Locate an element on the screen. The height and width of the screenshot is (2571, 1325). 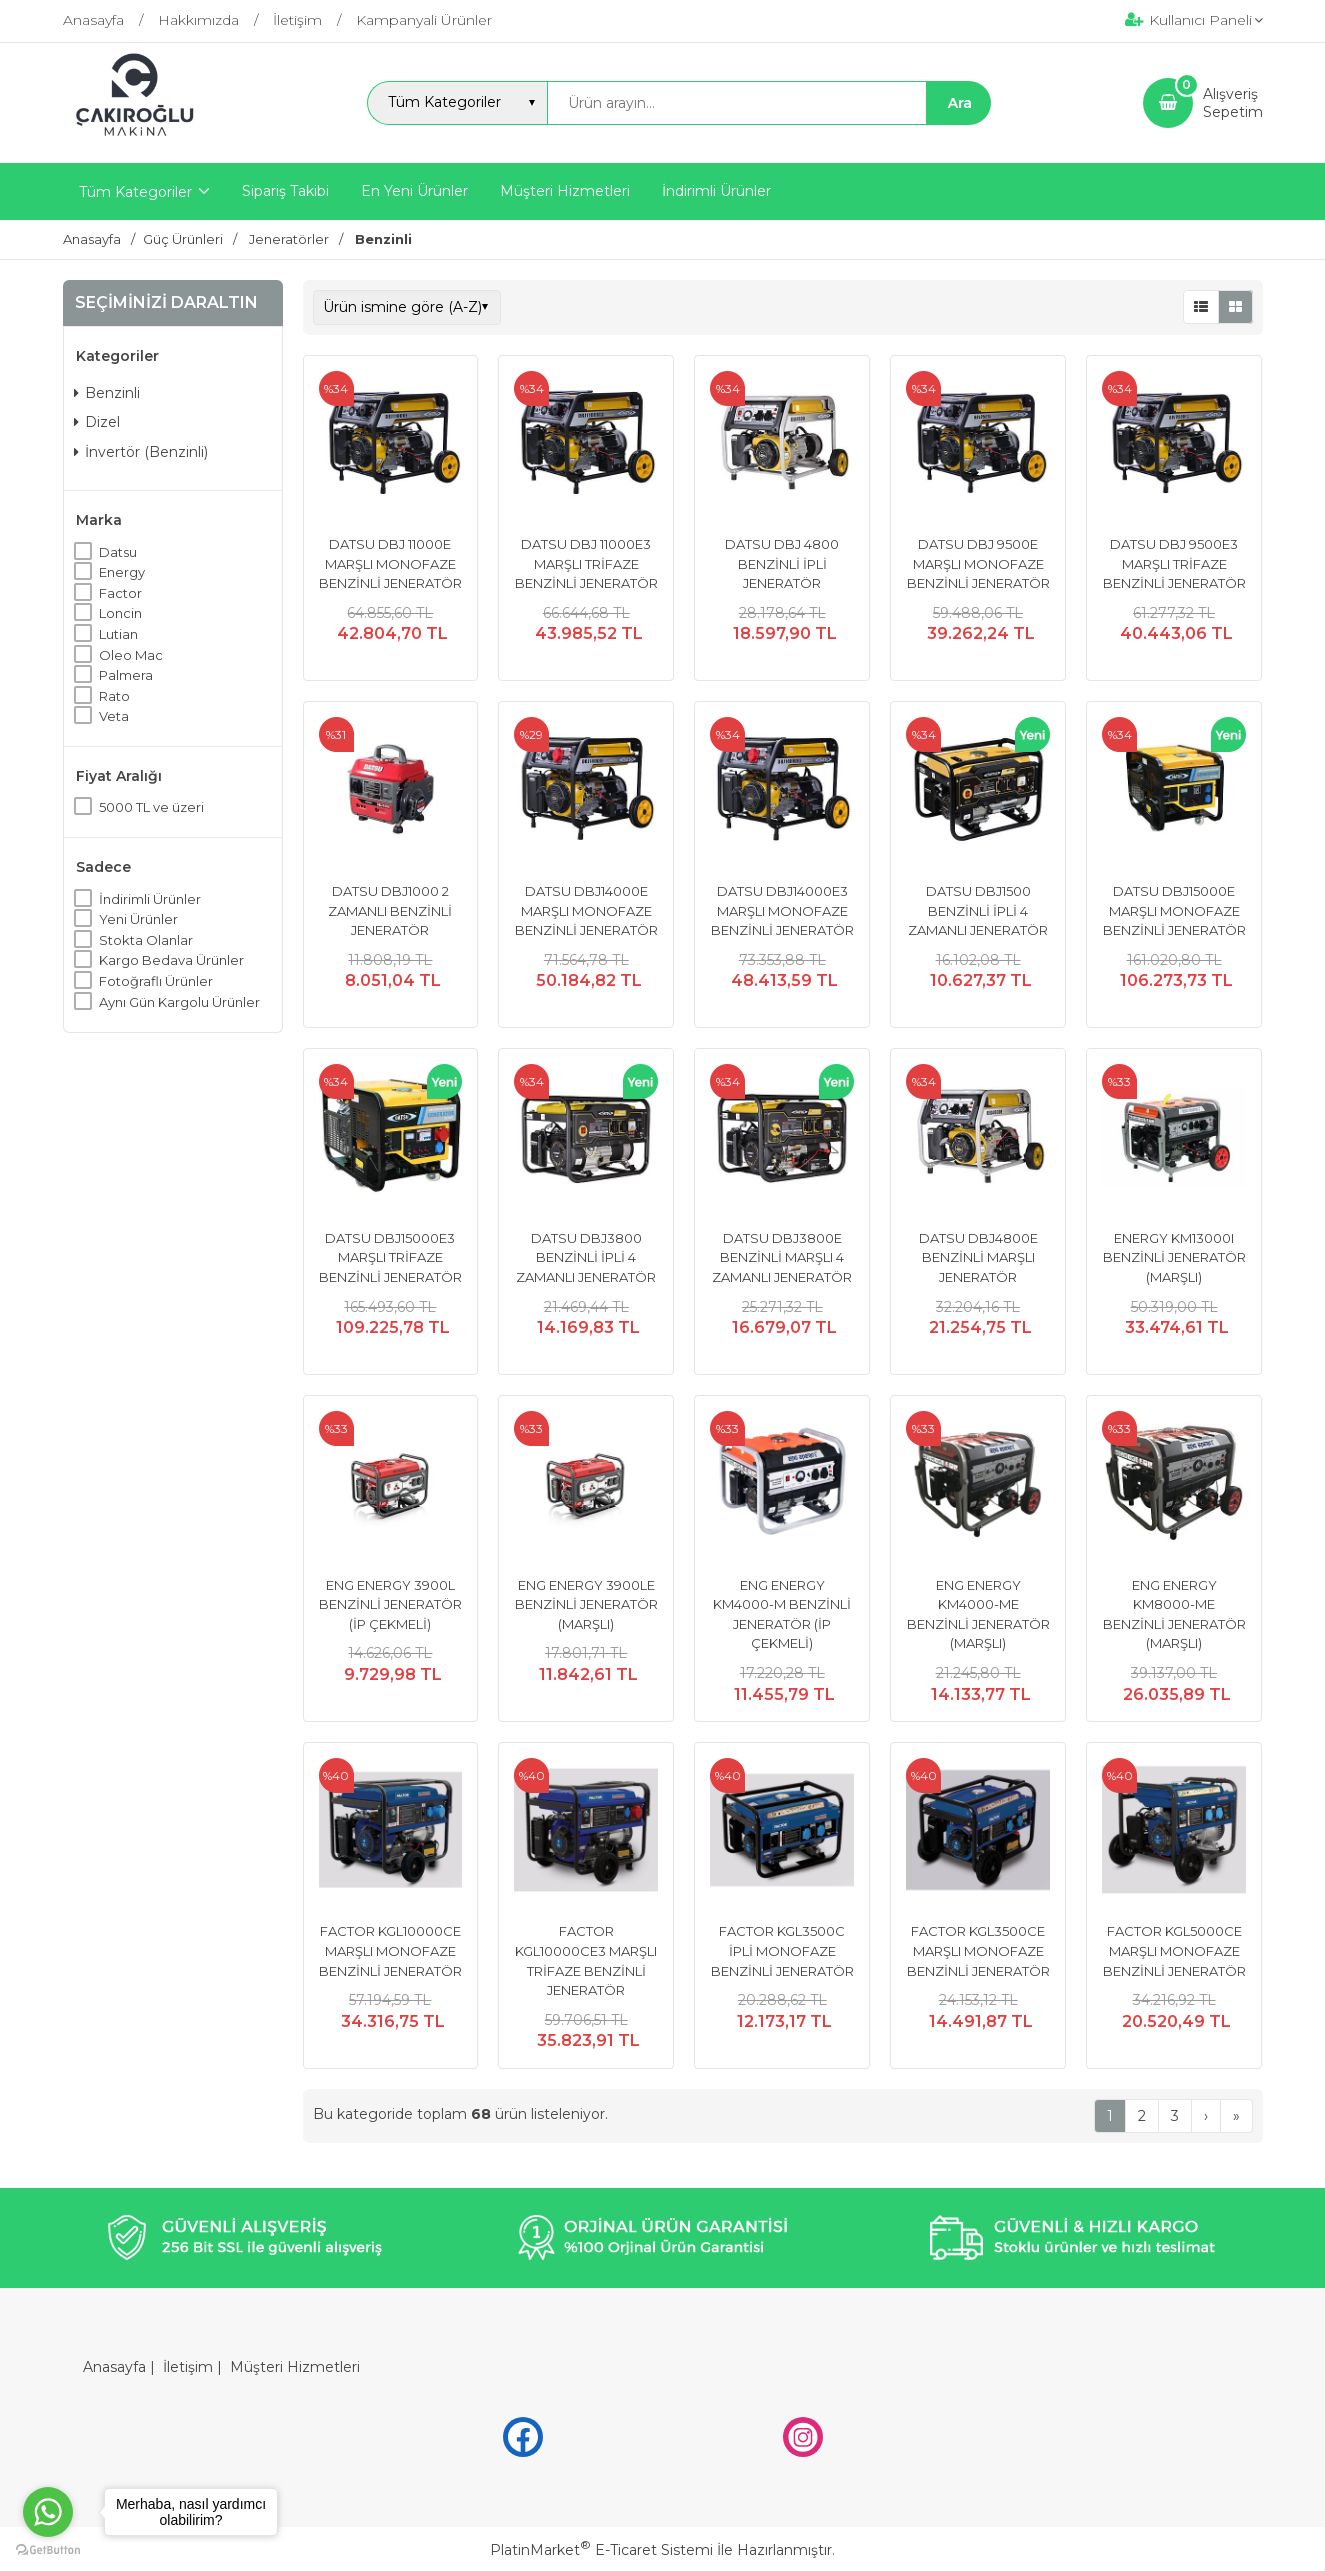
Stokta Olanlar is located at coordinates (146, 940).